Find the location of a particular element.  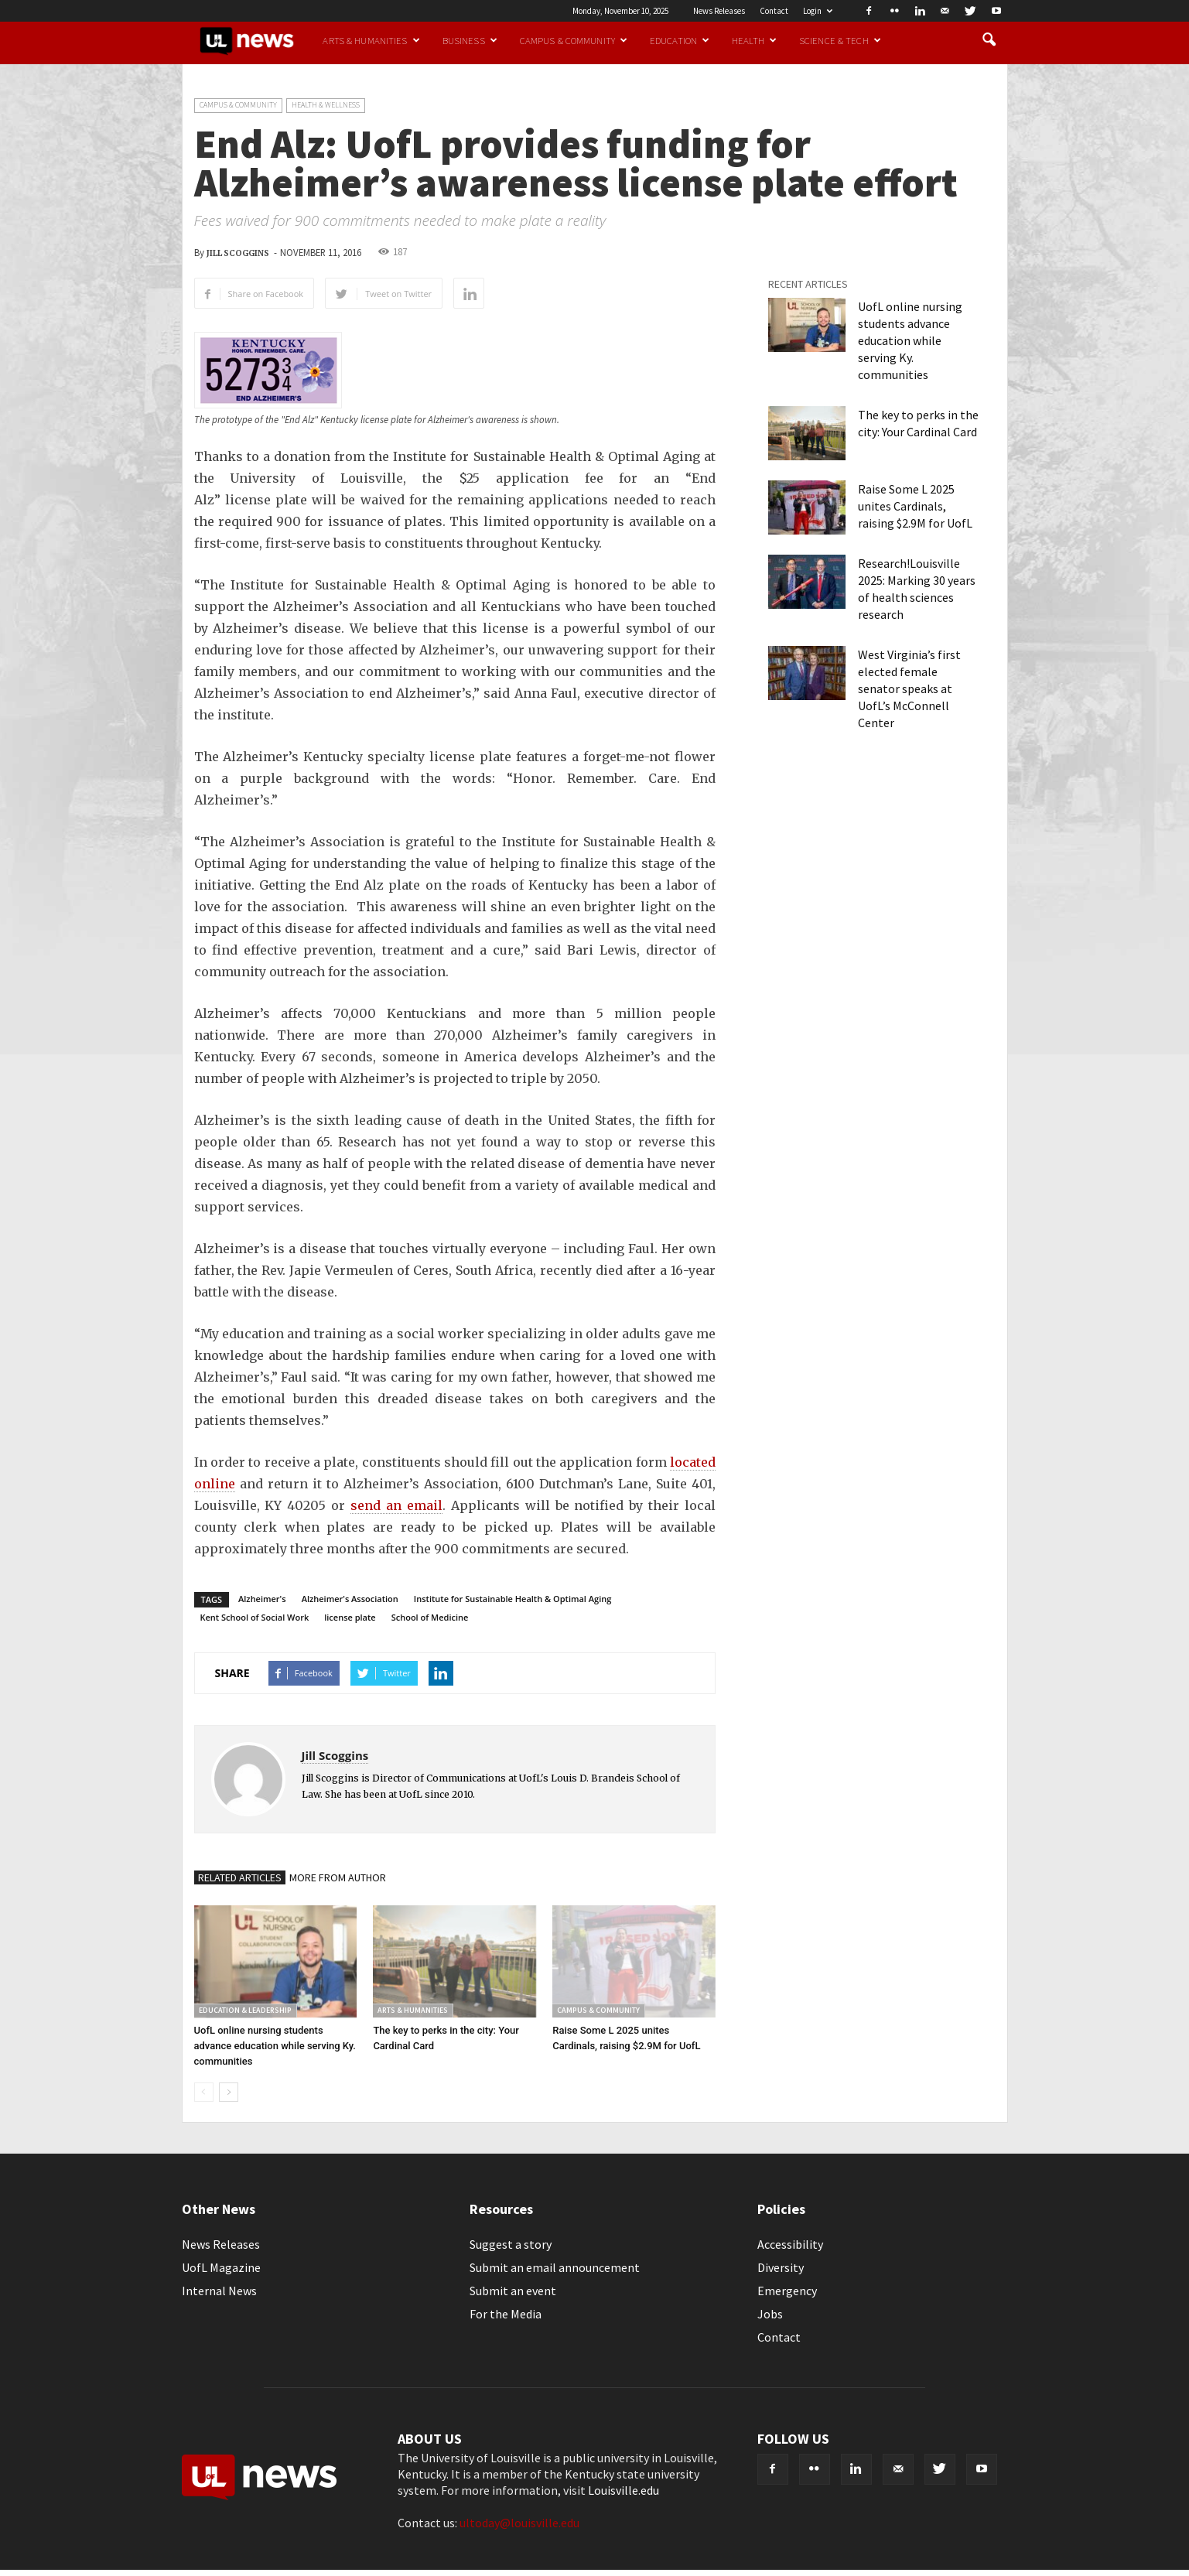

Institute for Sustainable Health & Optimal Aging is located at coordinates (512, 1598).